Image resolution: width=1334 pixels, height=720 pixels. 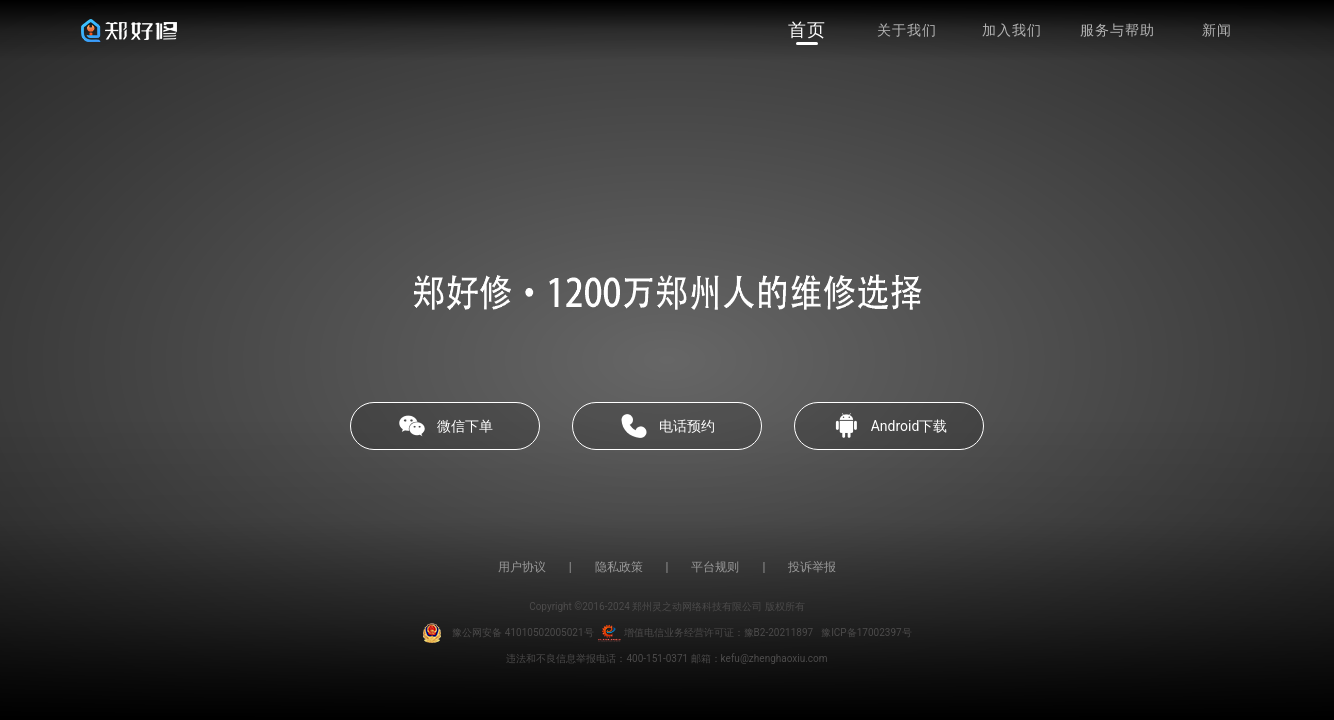 I want to click on 用户协议, so click(x=522, y=567).